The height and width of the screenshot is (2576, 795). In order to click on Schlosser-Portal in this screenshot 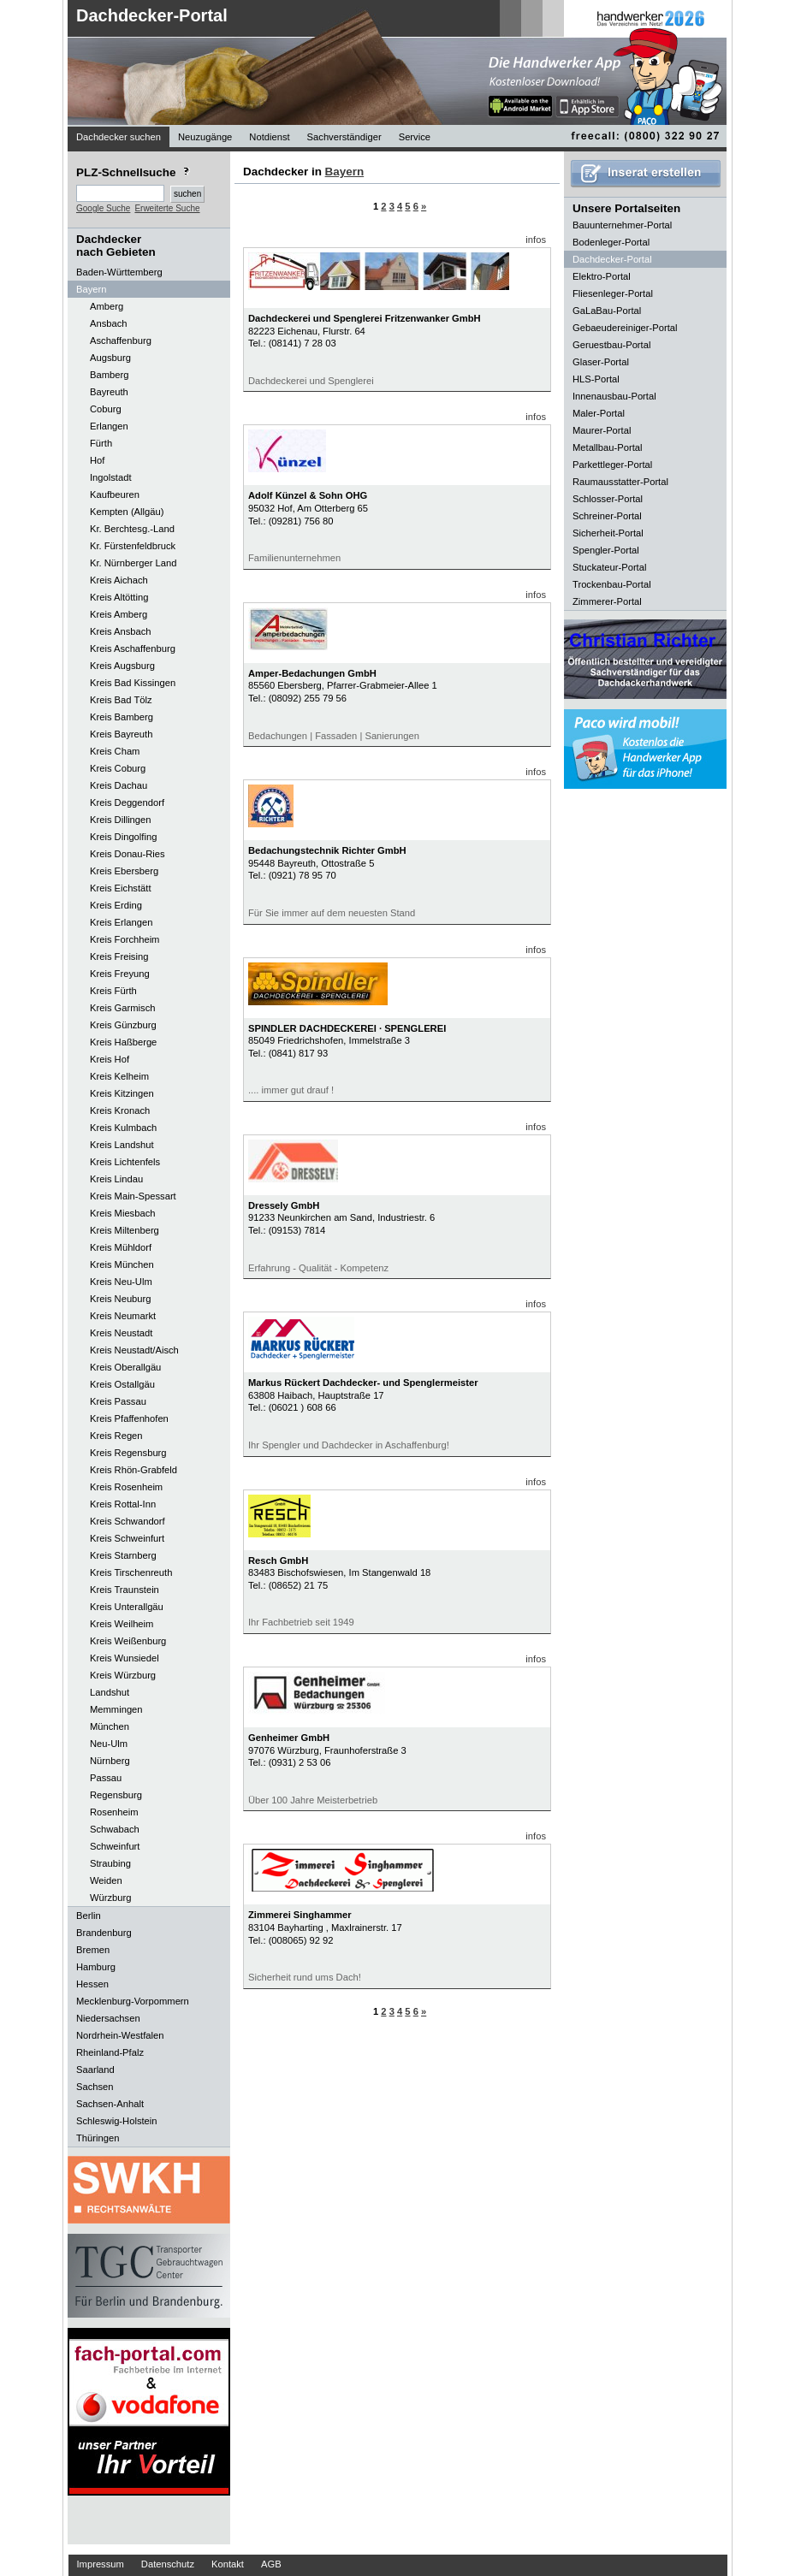, I will do `click(608, 499)`.